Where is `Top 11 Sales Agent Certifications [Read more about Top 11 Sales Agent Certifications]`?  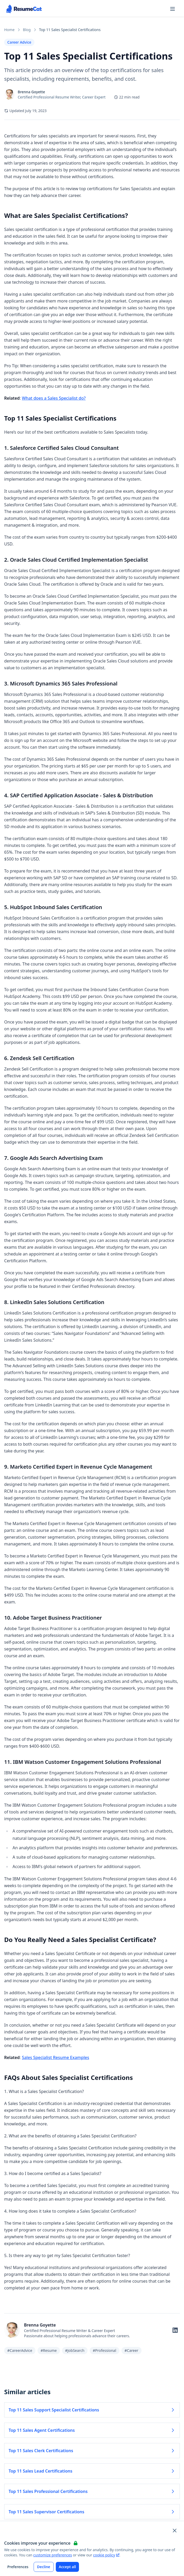 Top 11 Sales Agent Certifications [Read more about Top 11 Sales Agent Certifications] is located at coordinates (92, 2430).